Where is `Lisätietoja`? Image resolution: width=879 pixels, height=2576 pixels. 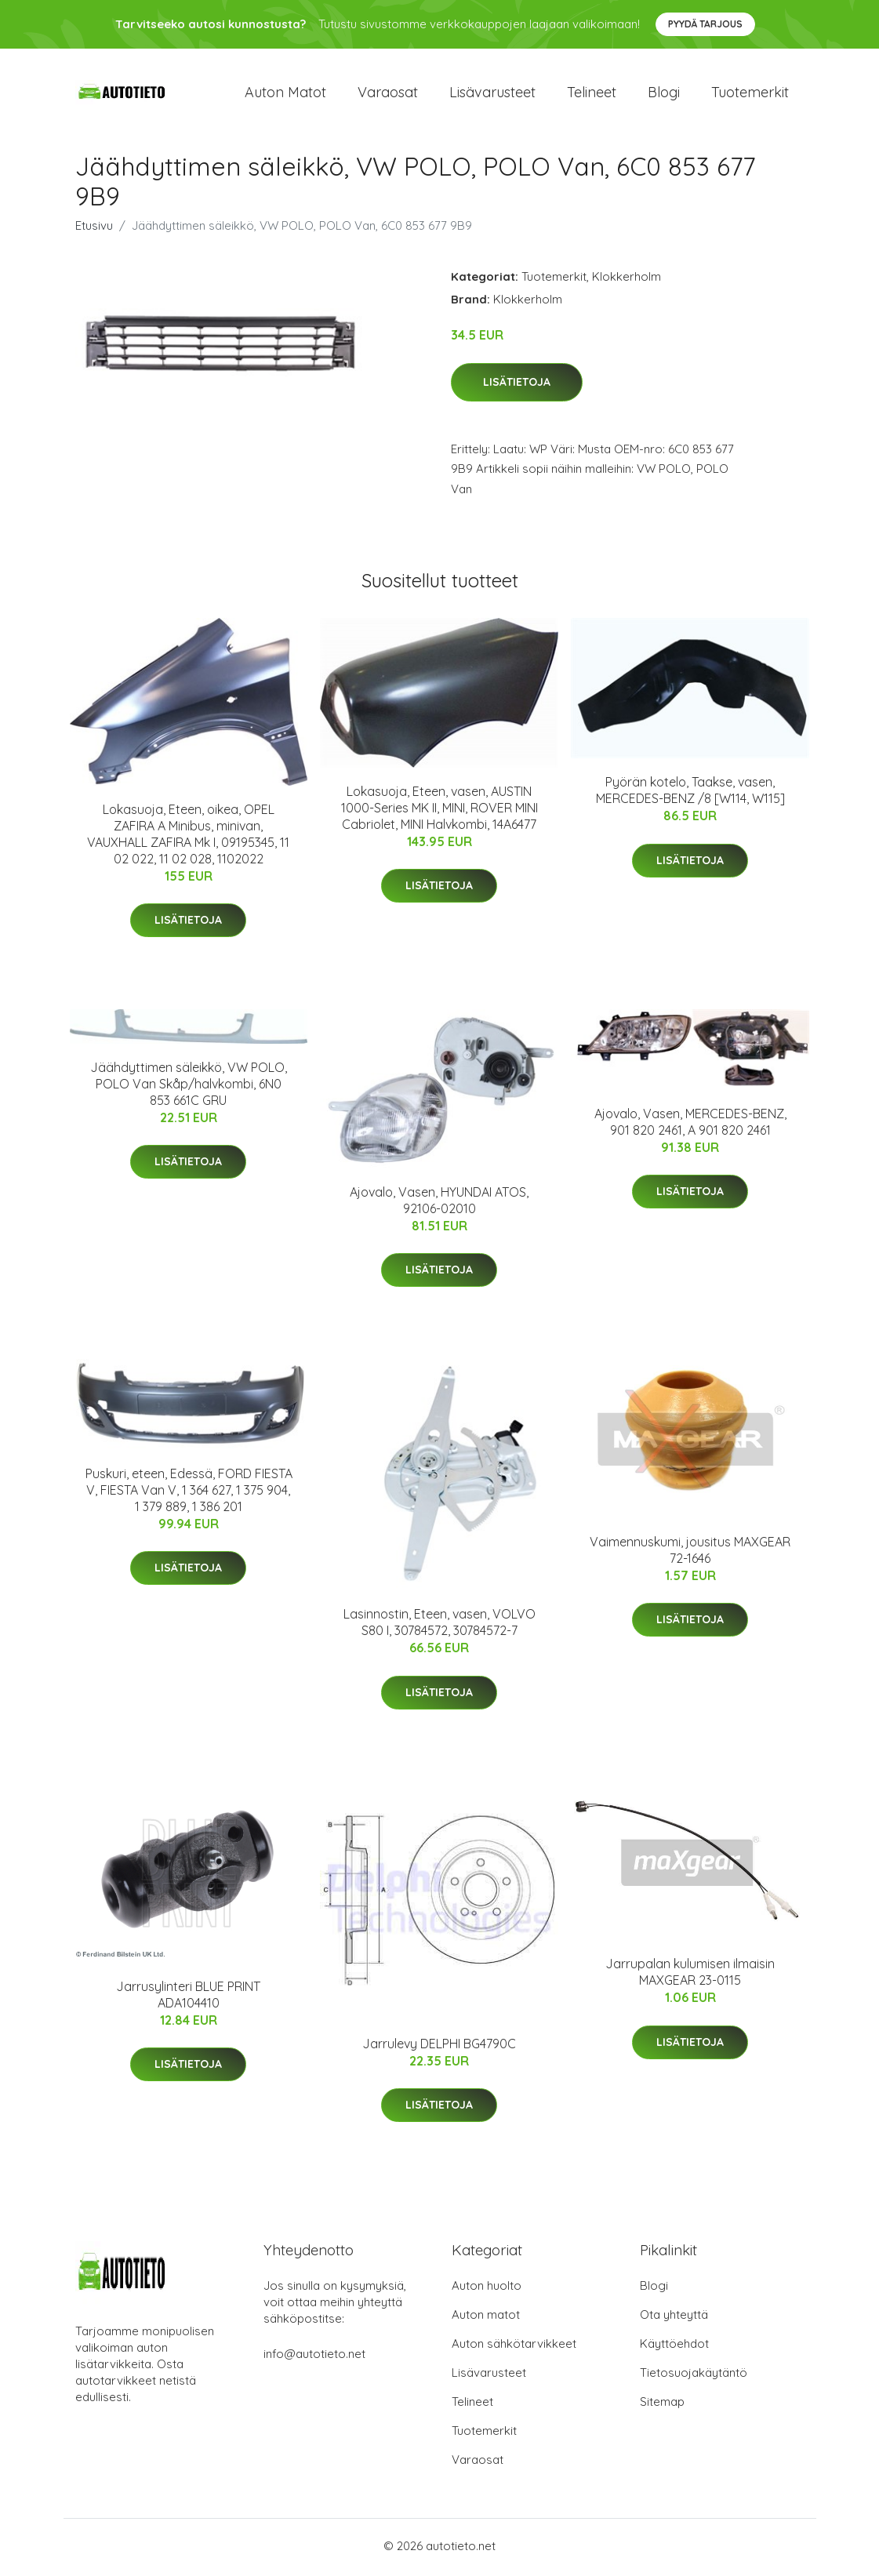 Lisätietoja is located at coordinates (516, 385).